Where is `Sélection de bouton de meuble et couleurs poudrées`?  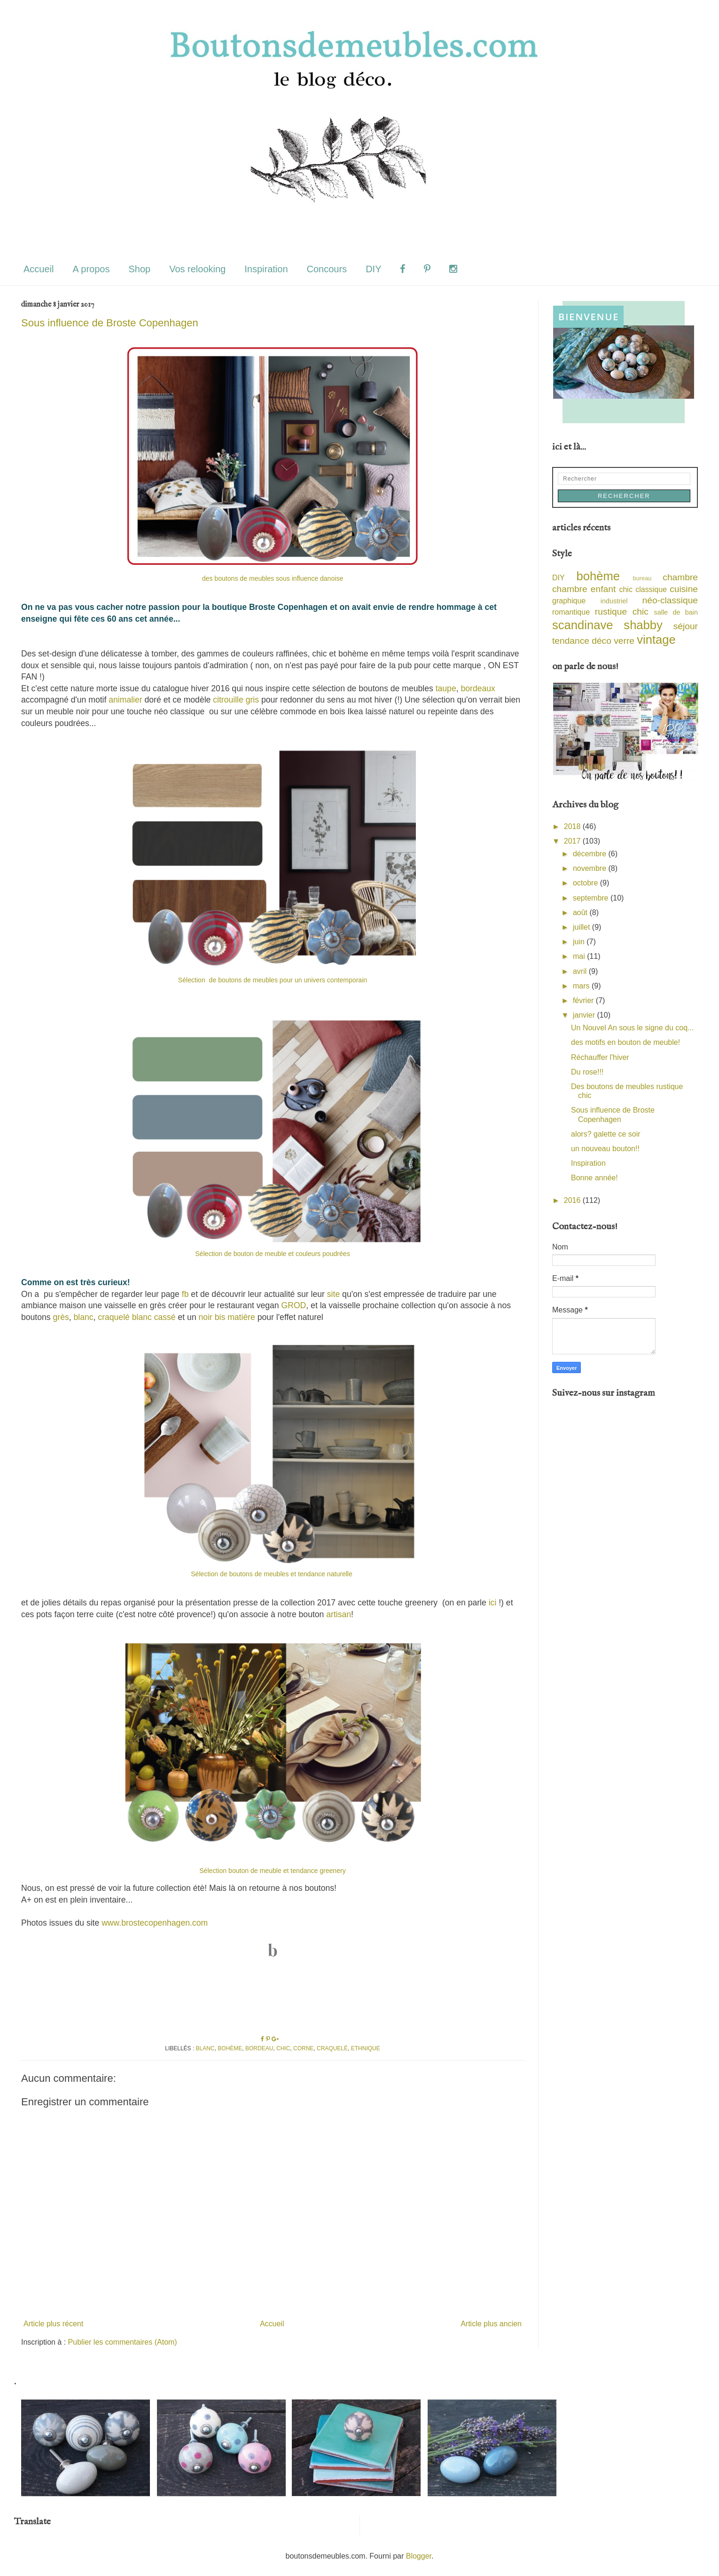 Sélection de bouton de meuble et couleurs poudrées is located at coordinates (272, 1253).